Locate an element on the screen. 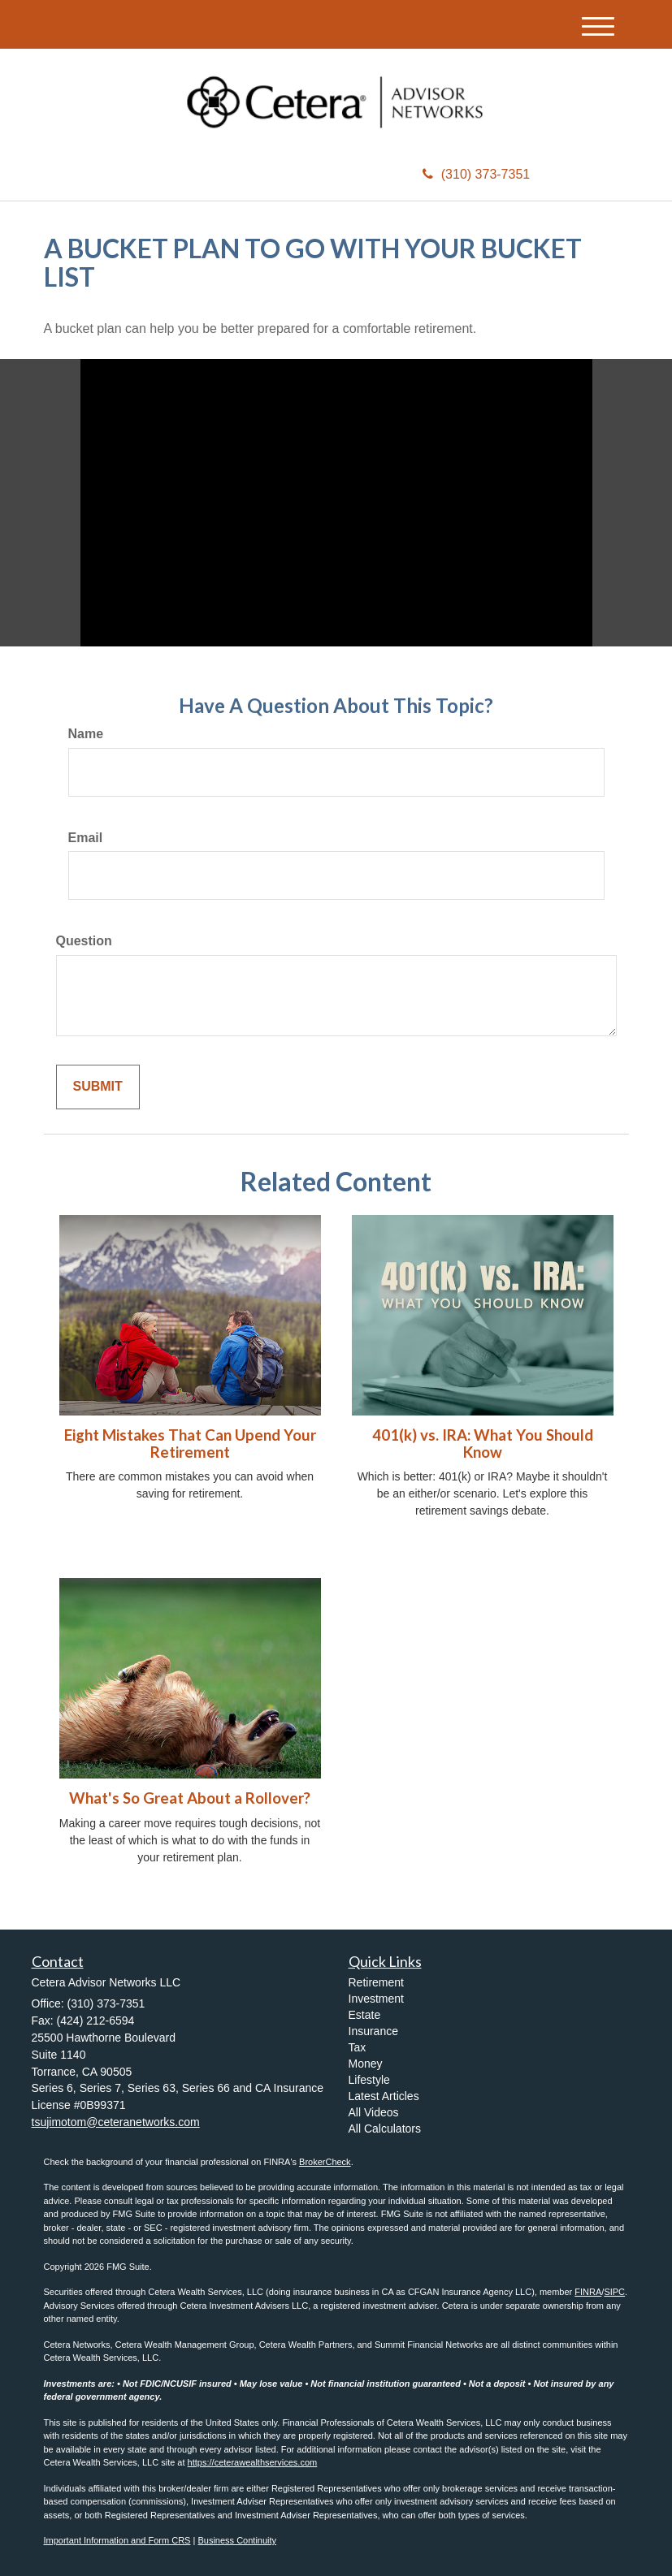  [Submit form] is located at coordinates (98, 1087).